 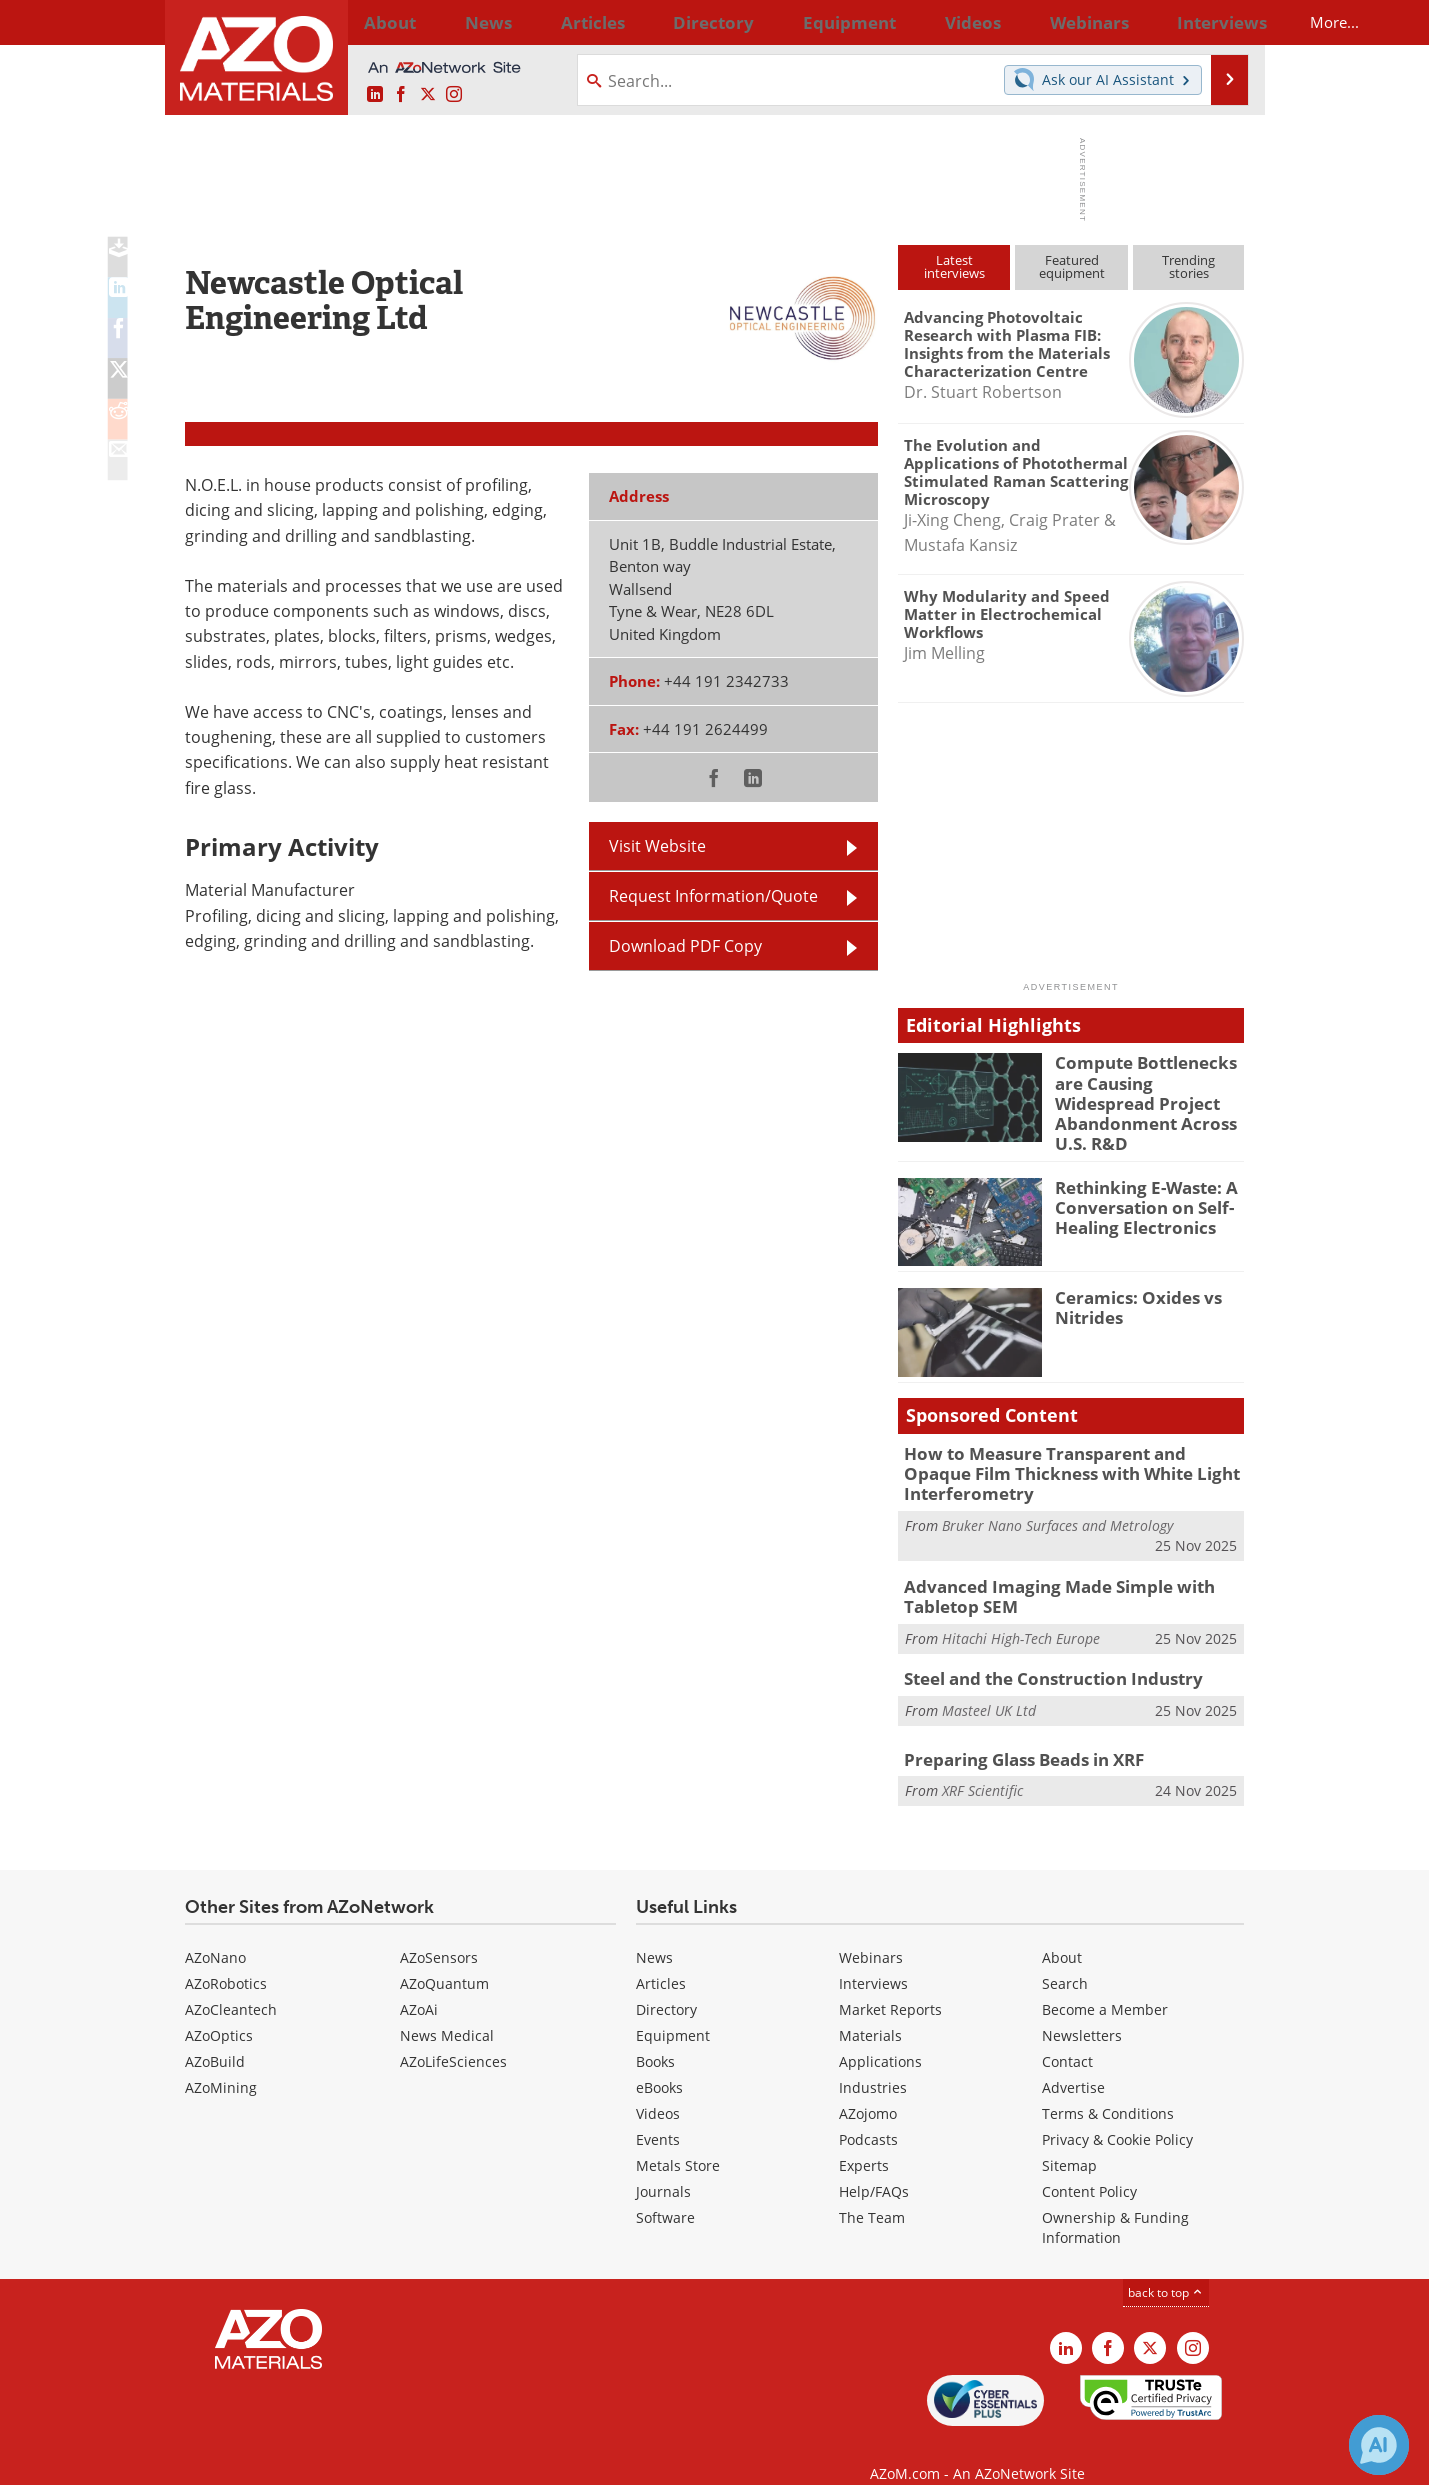 What do you see at coordinates (215, 1932) in the screenshot?
I see `AZoNano` at bounding box center [215, 1932].